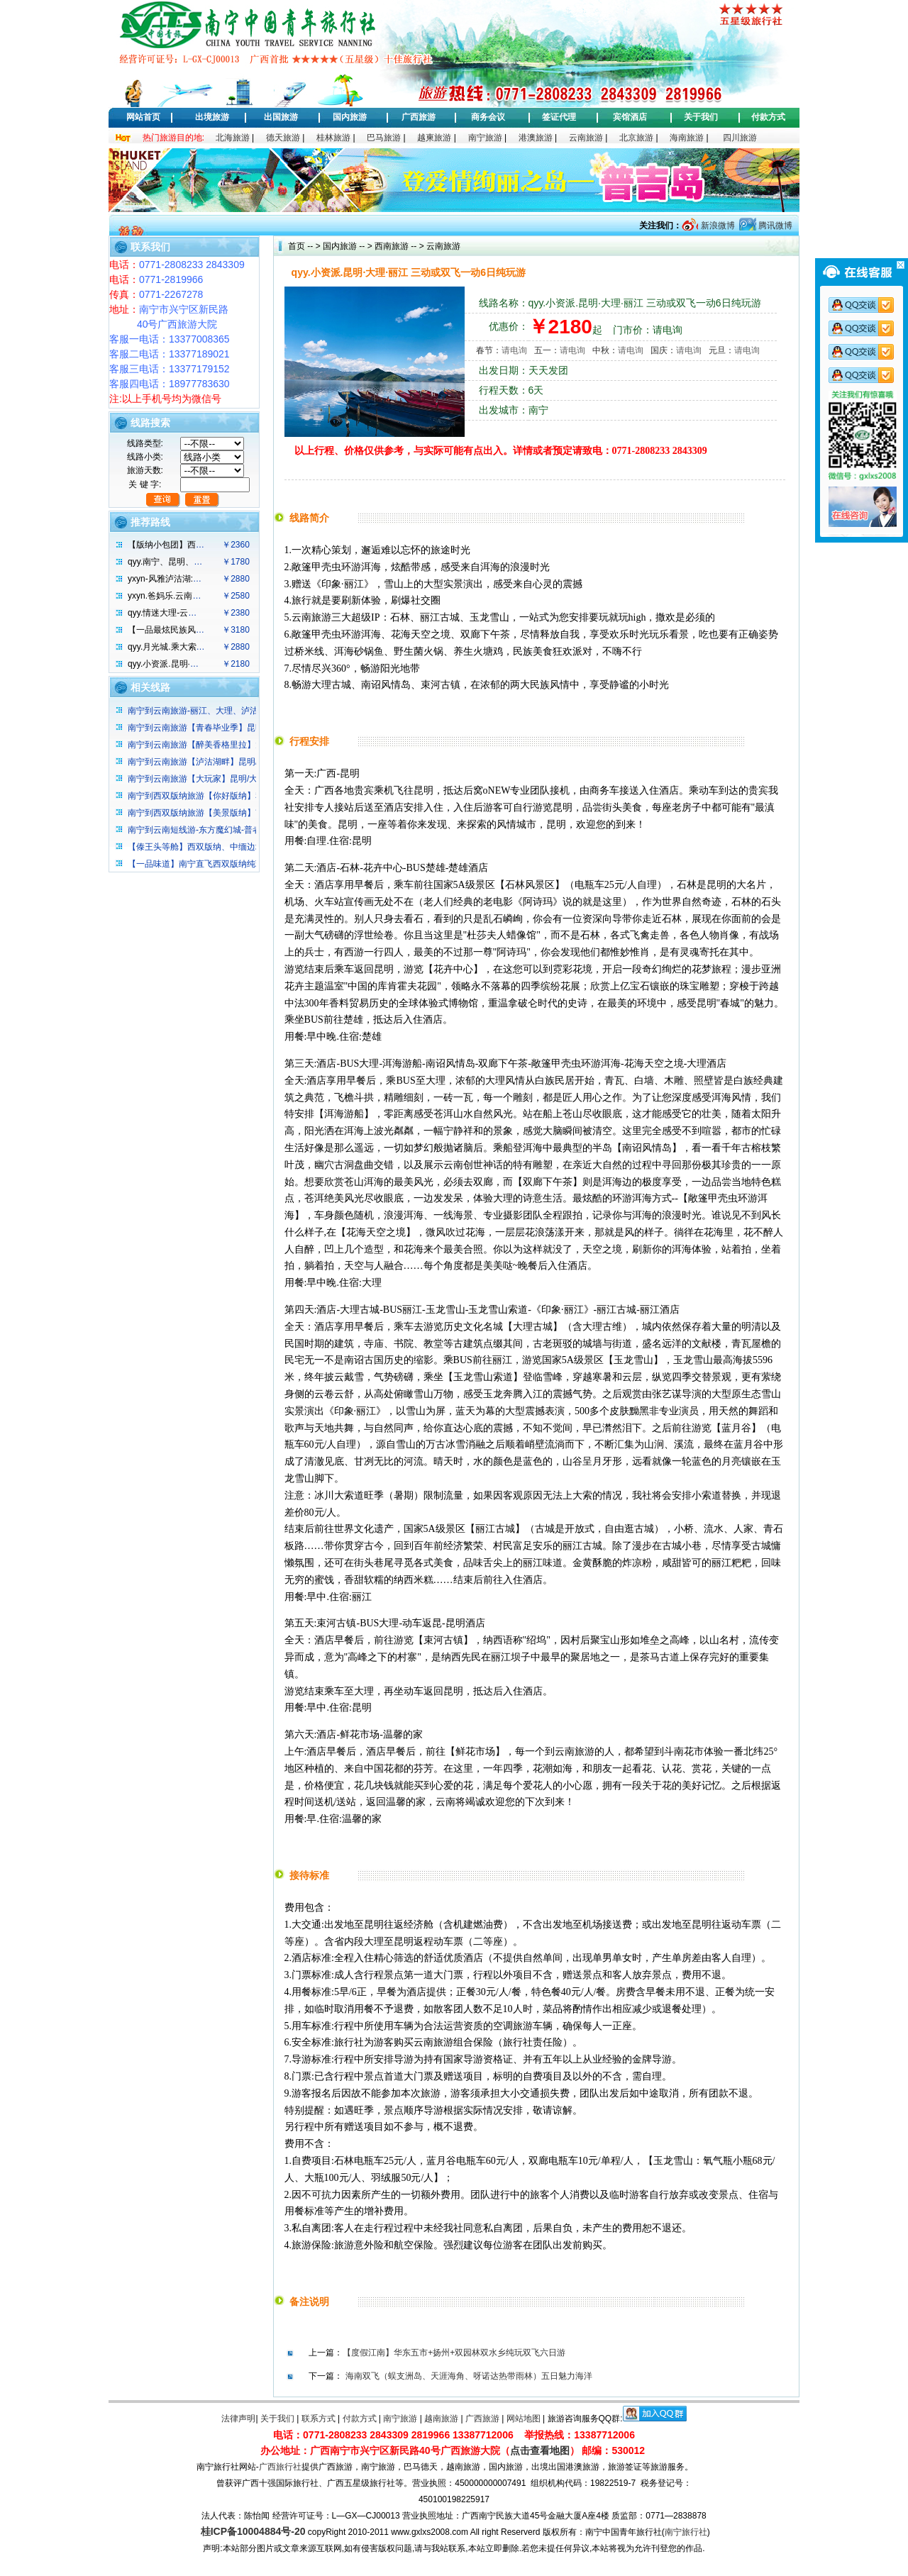 The height and width of the screenshot is (2576, 908). Describe the element at coordinates (143, 117) in the screenshot. I see `网站首页` at that location.